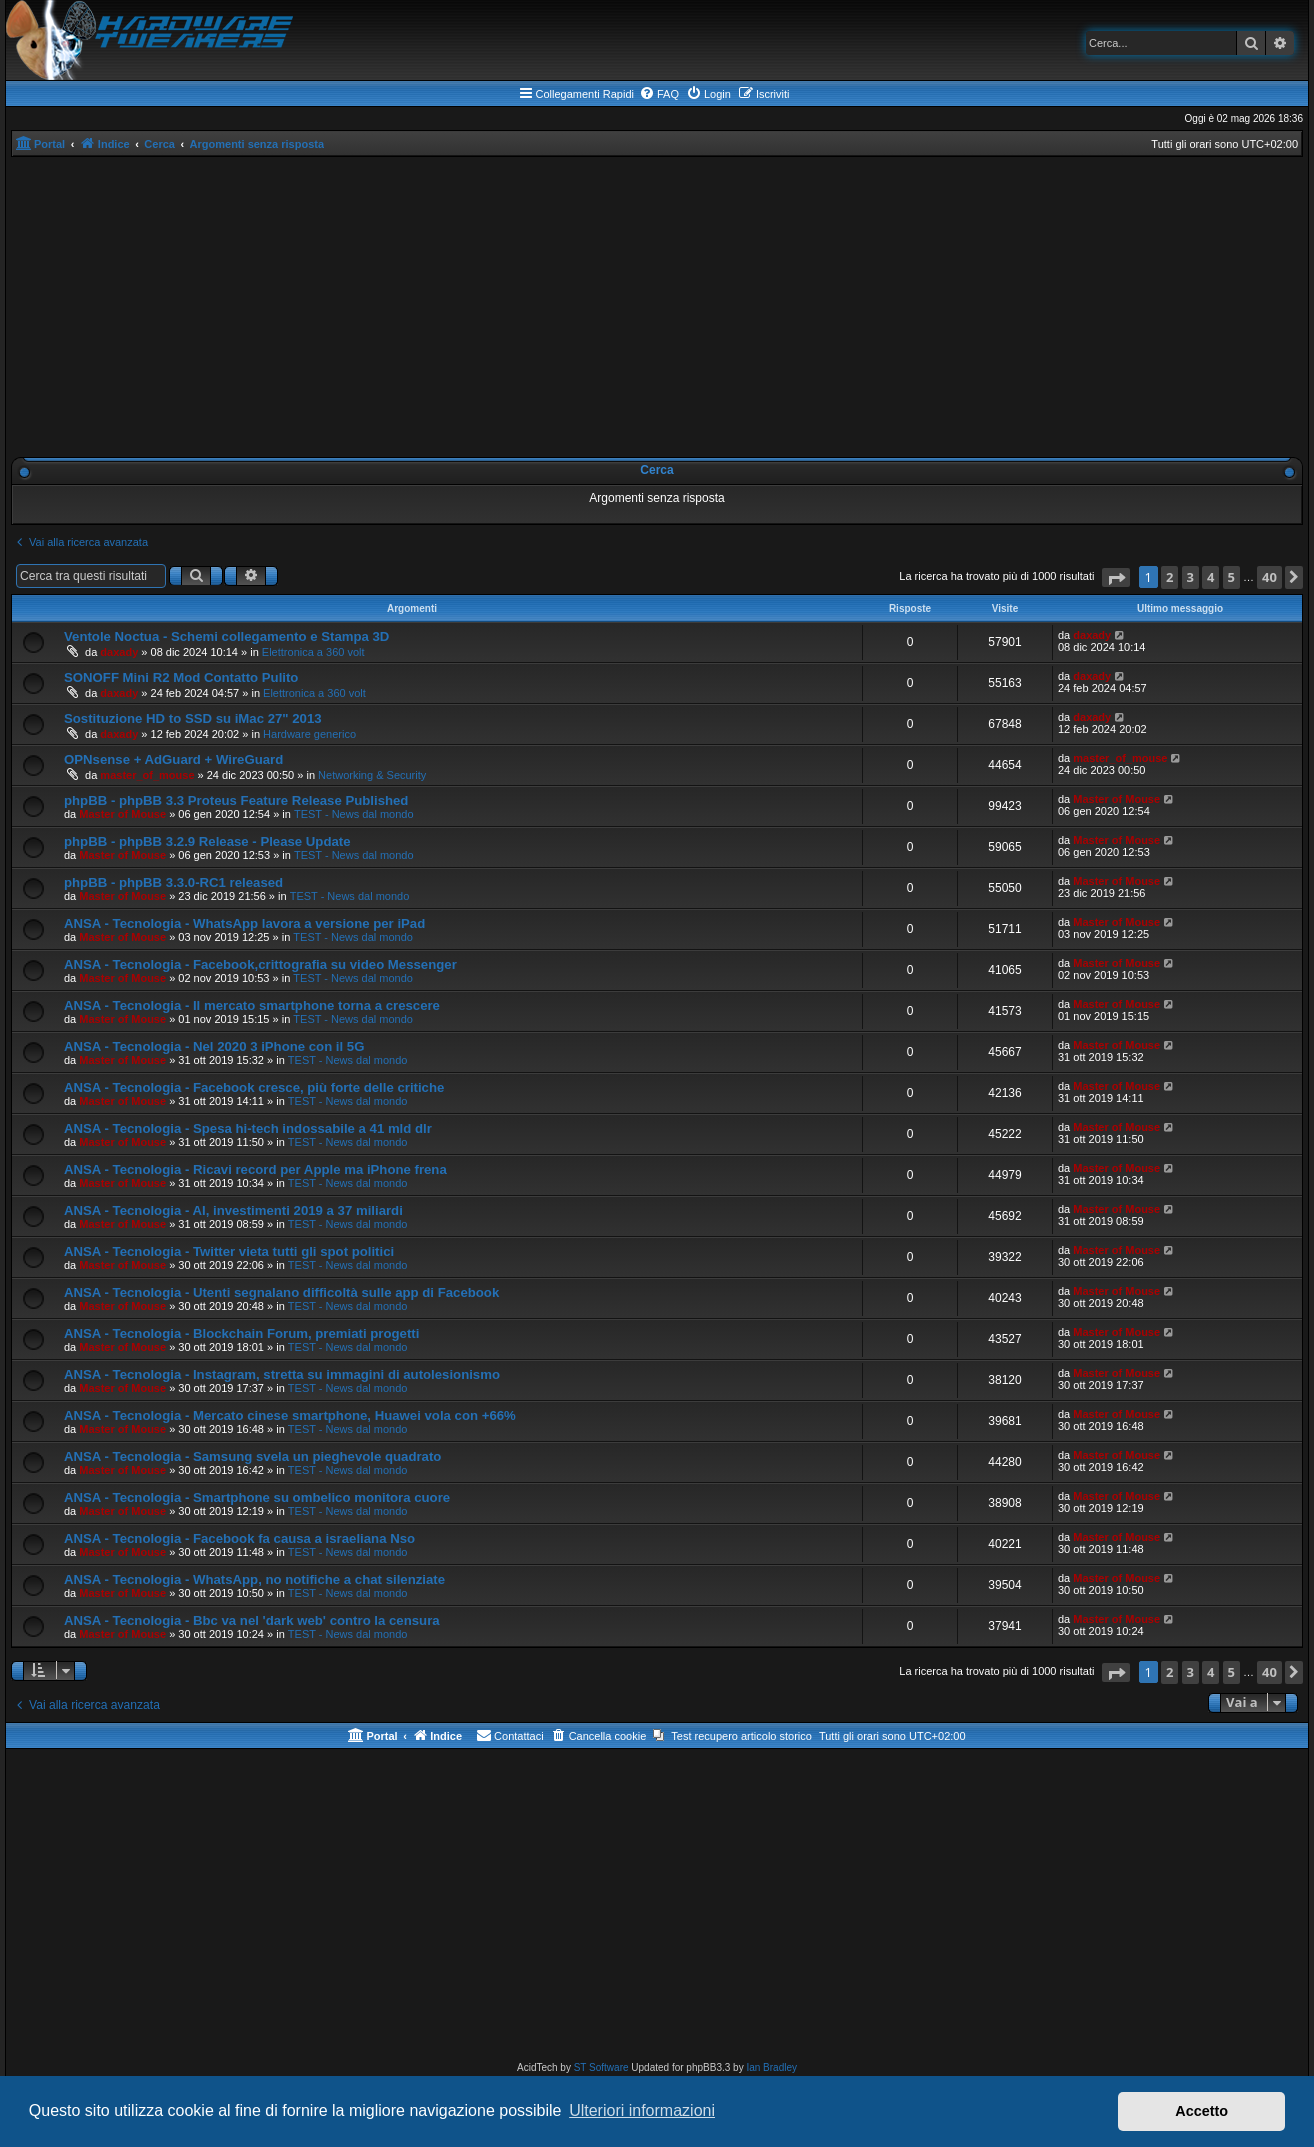  What do you see at coordinates (244, 923) in the screenshot?
I see `ANSA - Tecnologia - WhatsApp lavora a versione per iPad` at bounding box center [244, 923].